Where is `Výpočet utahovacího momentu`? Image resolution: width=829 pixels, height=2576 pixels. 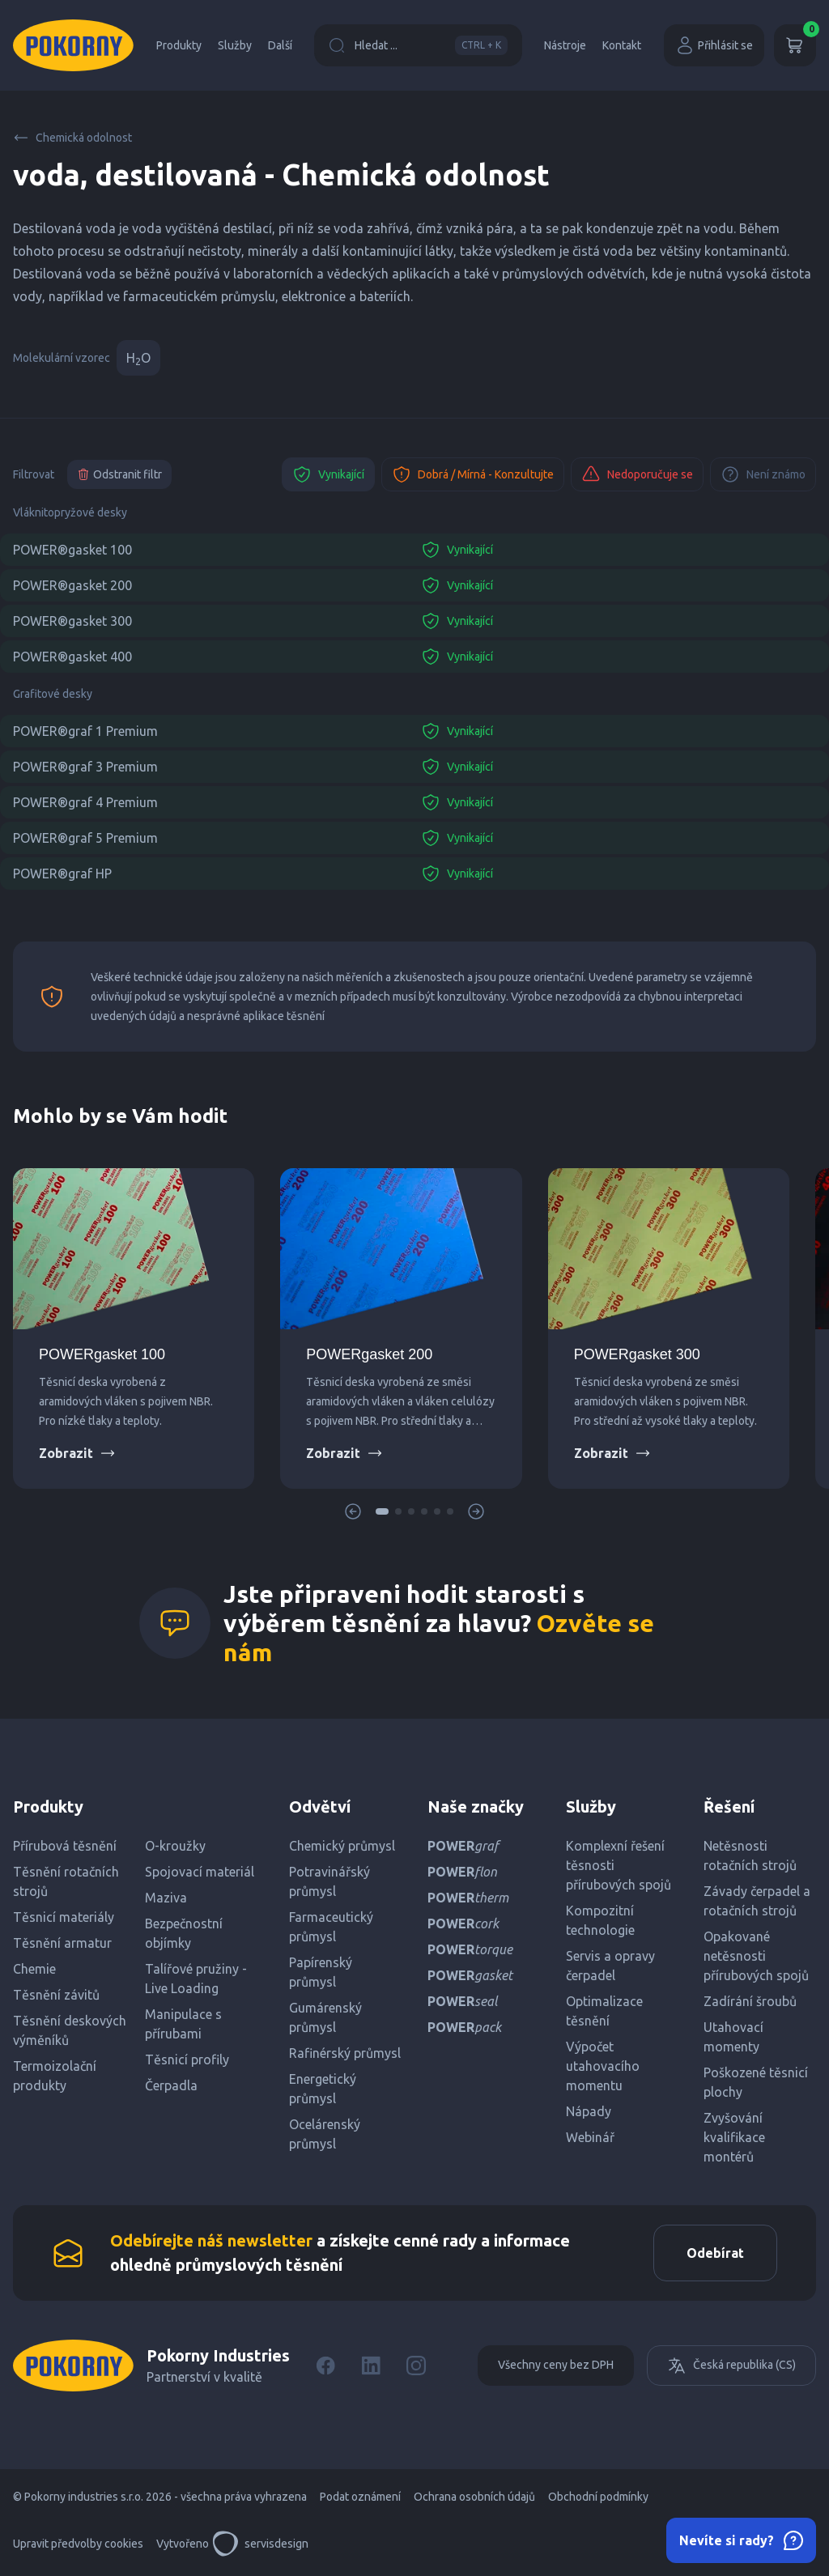 Výpočet utahovacího momentu is located at coordinates (603, 2066).